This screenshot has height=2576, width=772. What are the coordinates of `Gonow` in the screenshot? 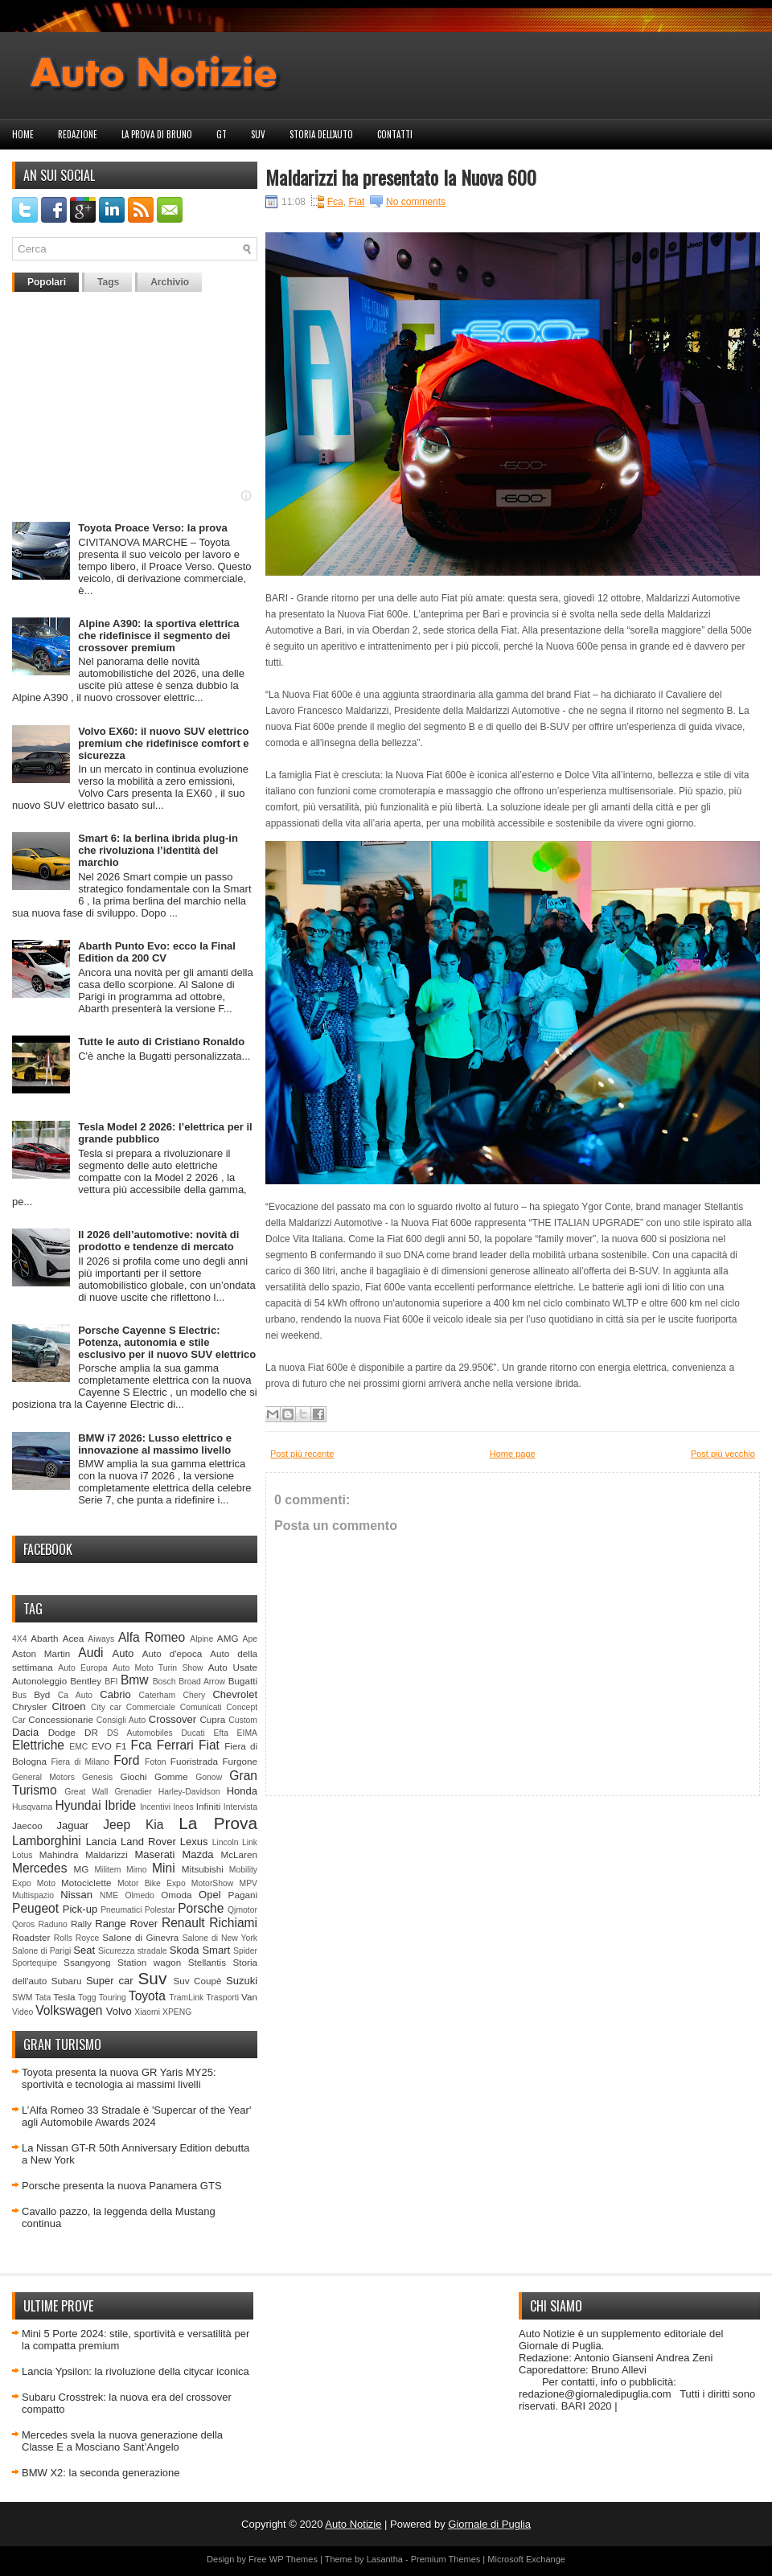 It's located at (208, 1777).